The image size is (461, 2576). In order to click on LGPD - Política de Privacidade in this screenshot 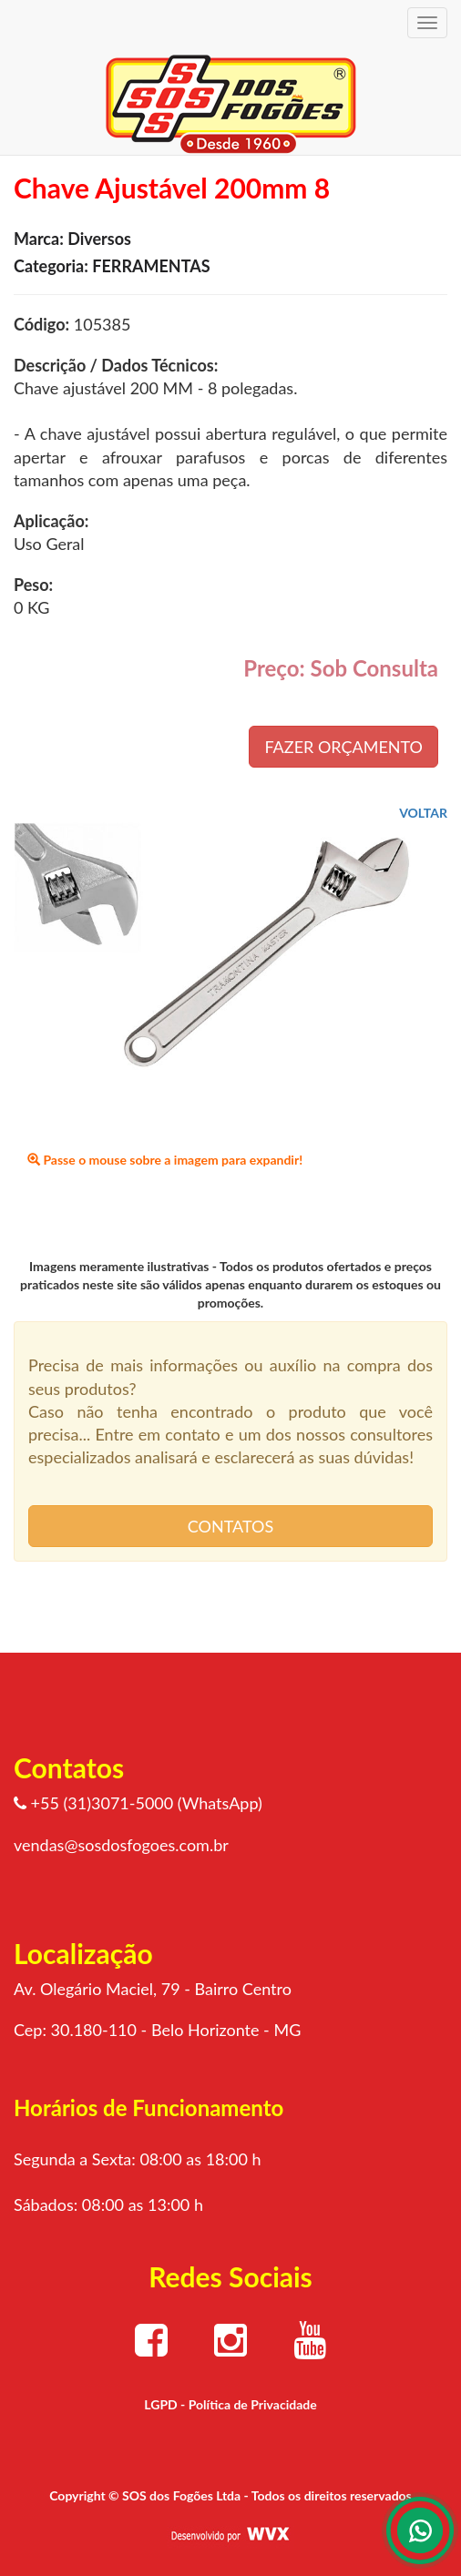, I will do `click(230, 2404)`.